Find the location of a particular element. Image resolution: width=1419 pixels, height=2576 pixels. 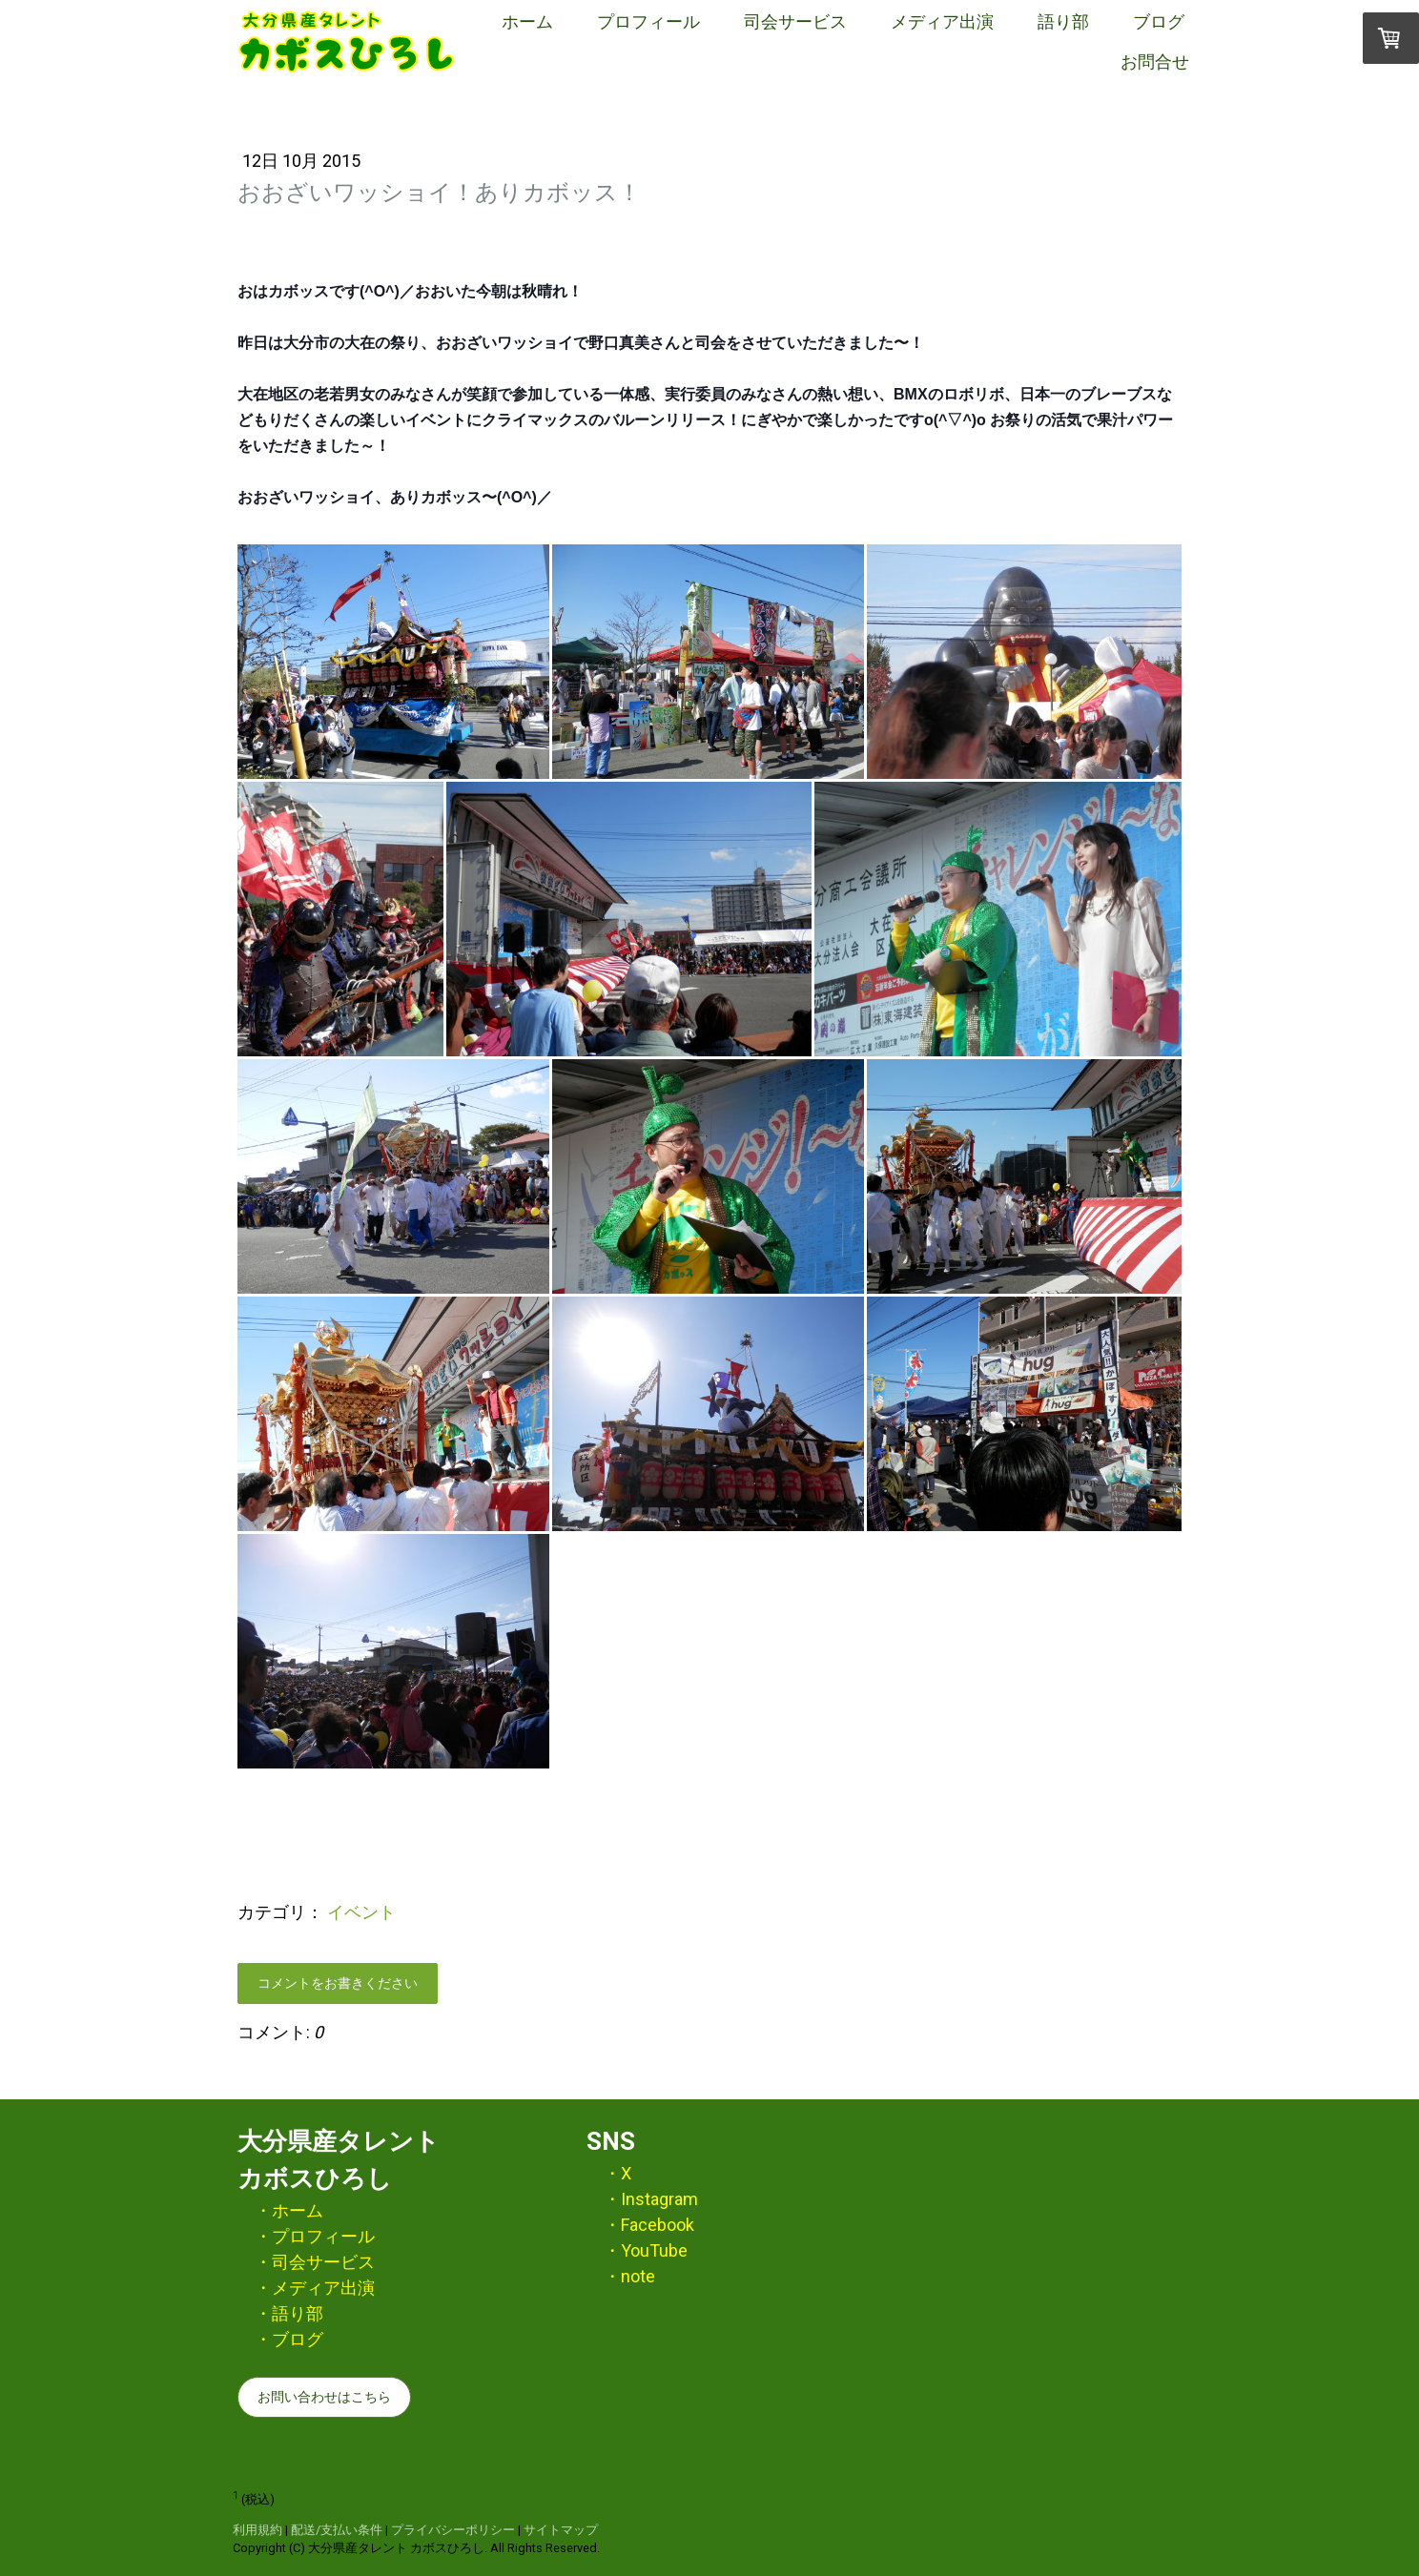

配送/支払い条件 is located at coordinates (336, 2530).